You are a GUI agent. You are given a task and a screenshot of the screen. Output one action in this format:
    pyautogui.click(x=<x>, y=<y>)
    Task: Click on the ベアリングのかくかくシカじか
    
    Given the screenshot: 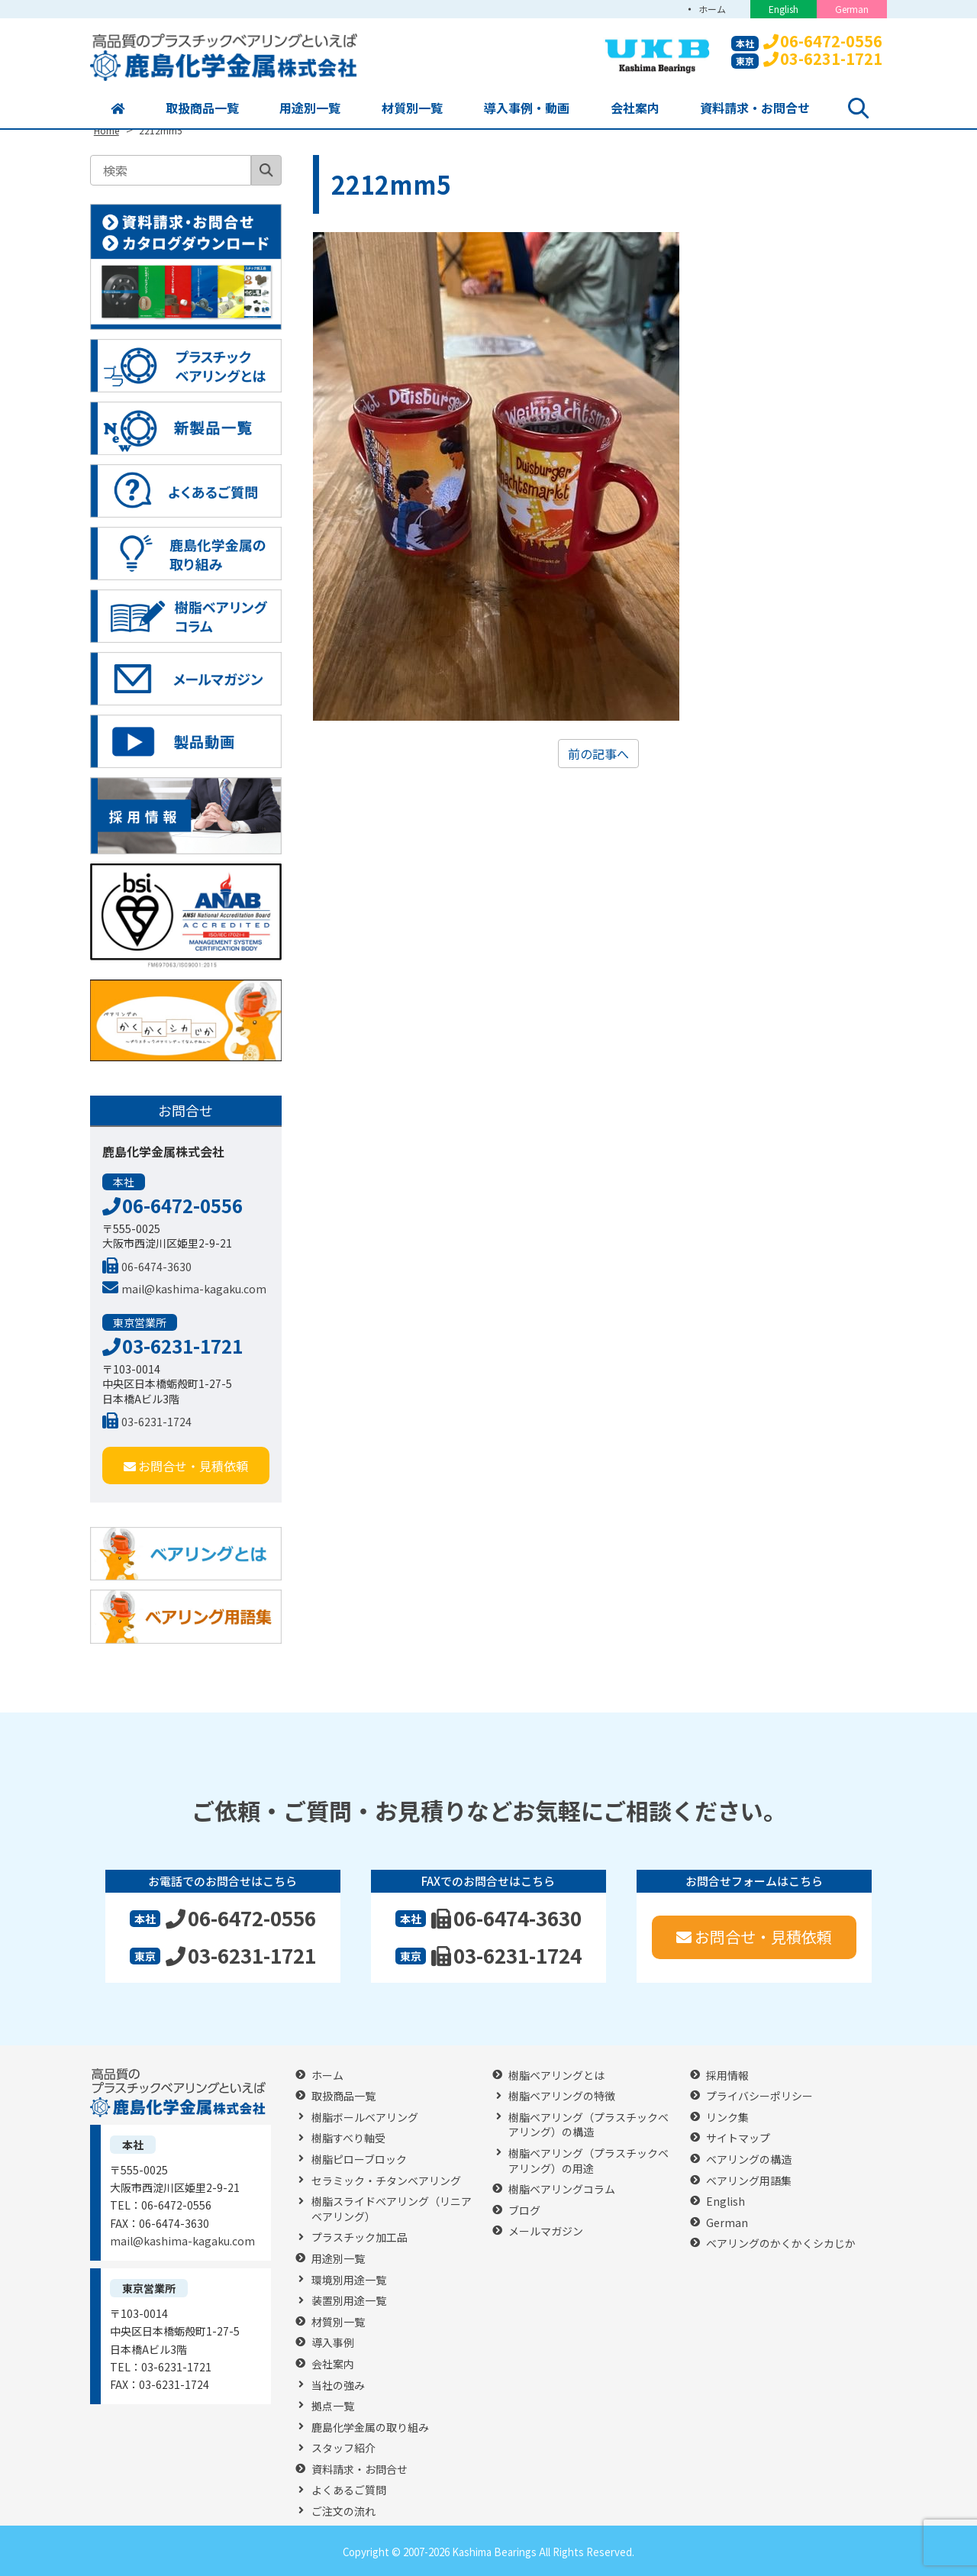 What is the action you would take?
    pyautogui.click(x=781, y=2243)
    